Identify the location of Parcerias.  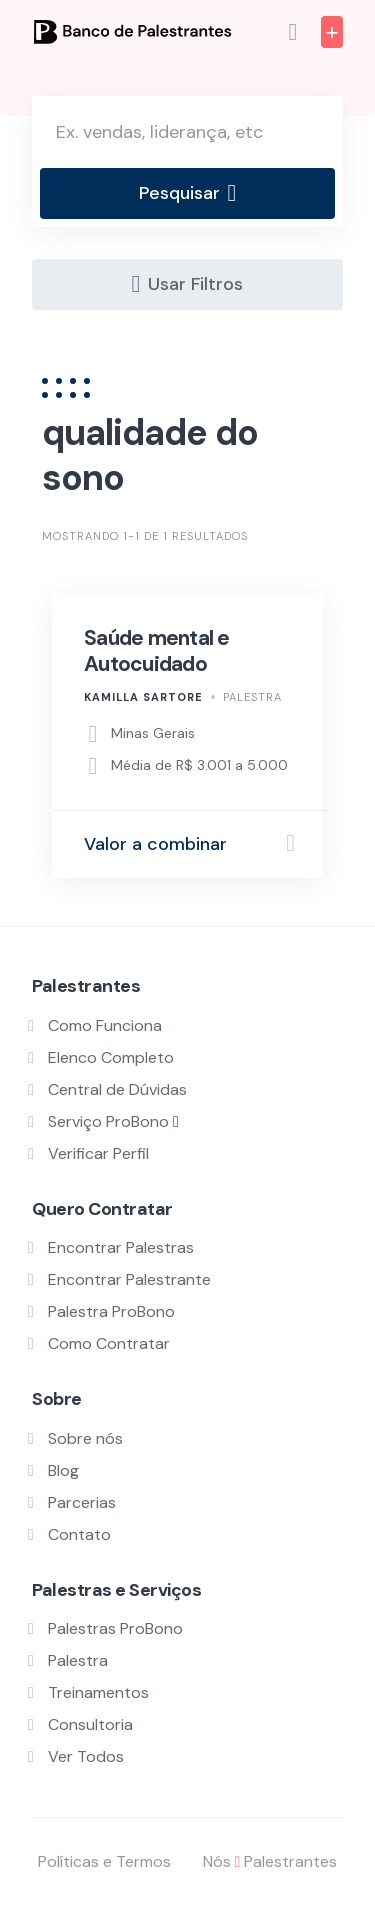
(82, 1502).